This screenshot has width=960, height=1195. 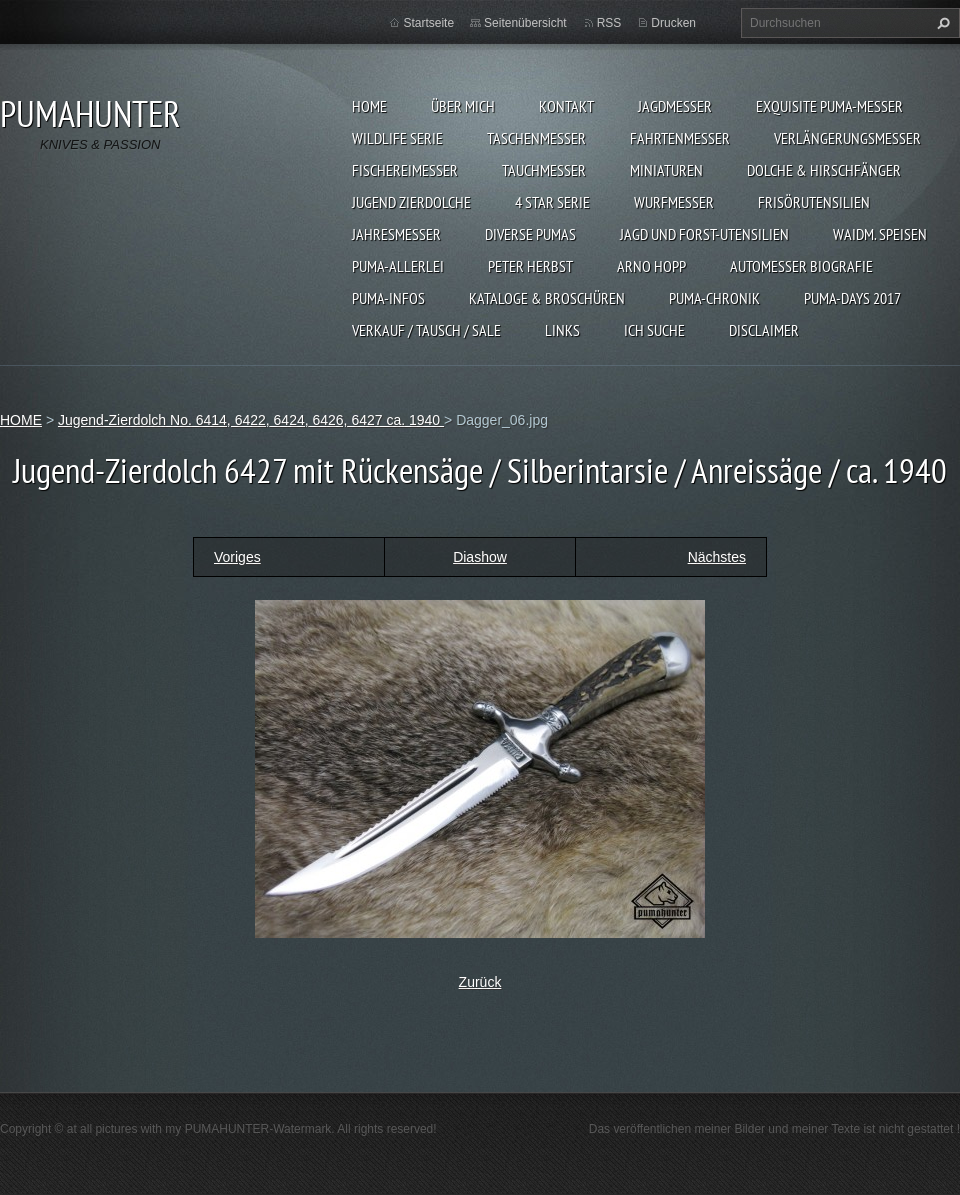 What do you see at coordinates (609, 23) in the screenshot?
I see `RSS` at bounding box center [609, 23].